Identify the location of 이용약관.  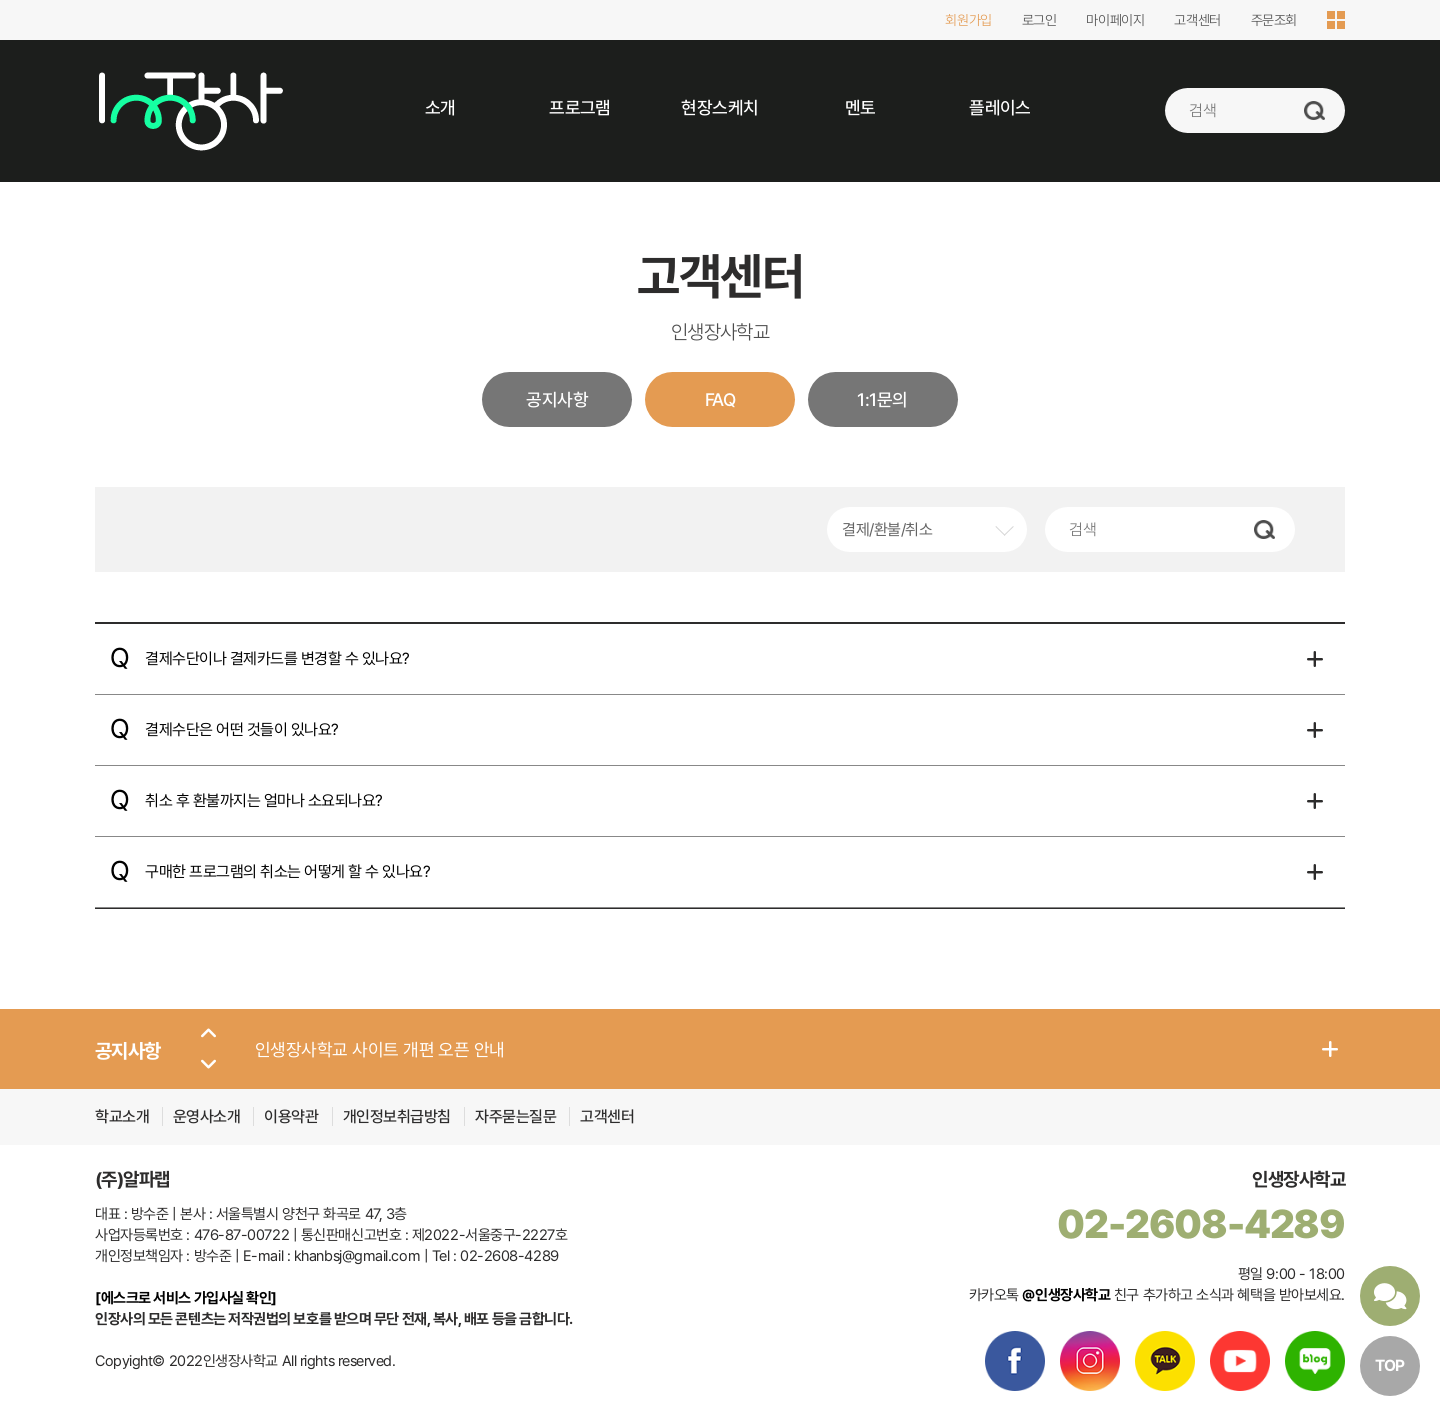
(293, 1116).